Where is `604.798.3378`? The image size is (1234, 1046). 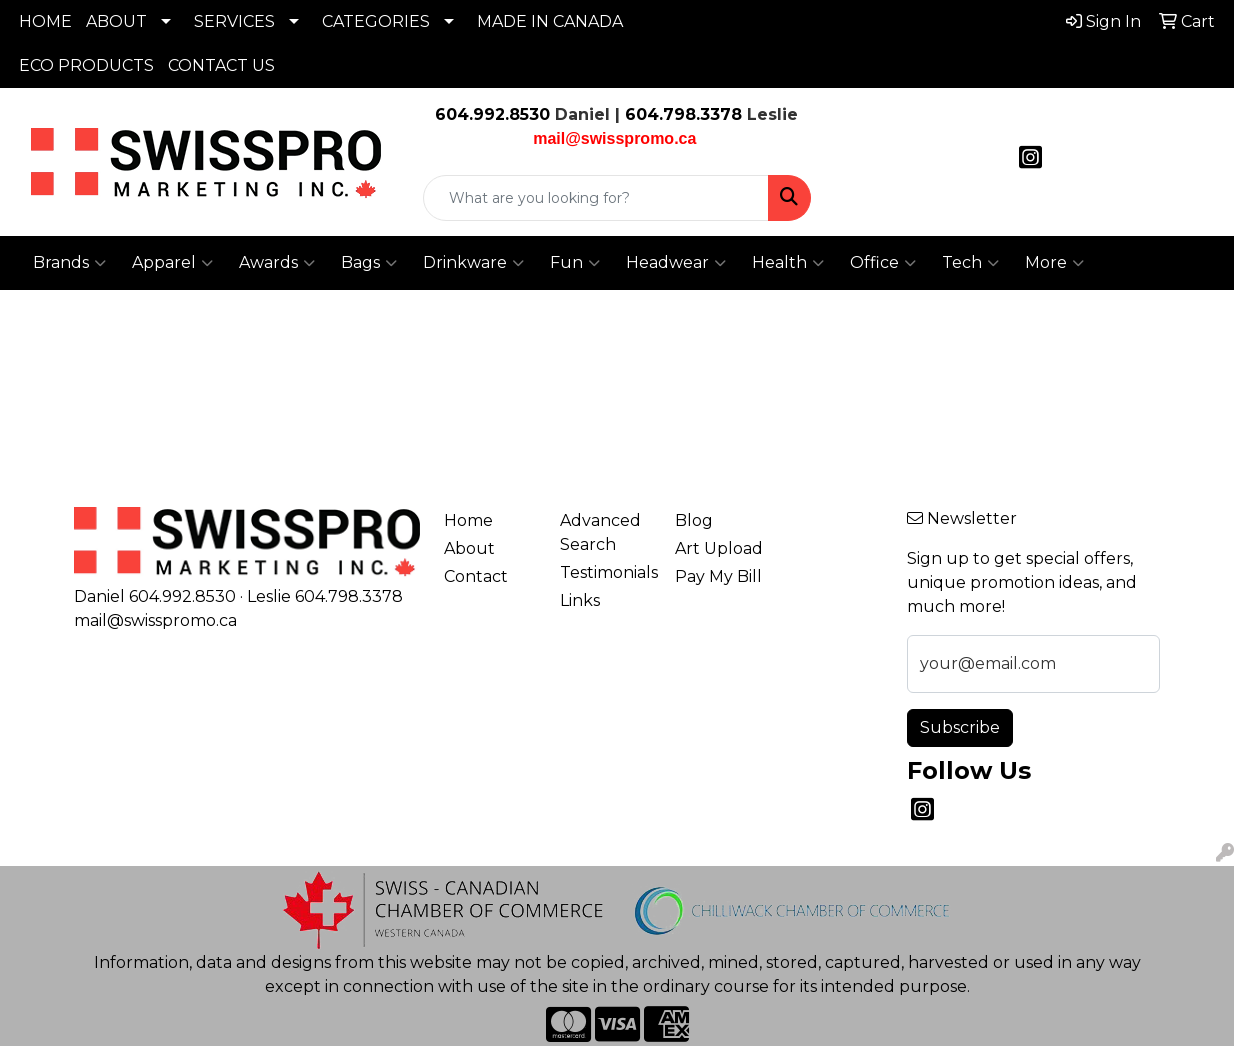 604.798.3378 is located at coordinates (681, 114).